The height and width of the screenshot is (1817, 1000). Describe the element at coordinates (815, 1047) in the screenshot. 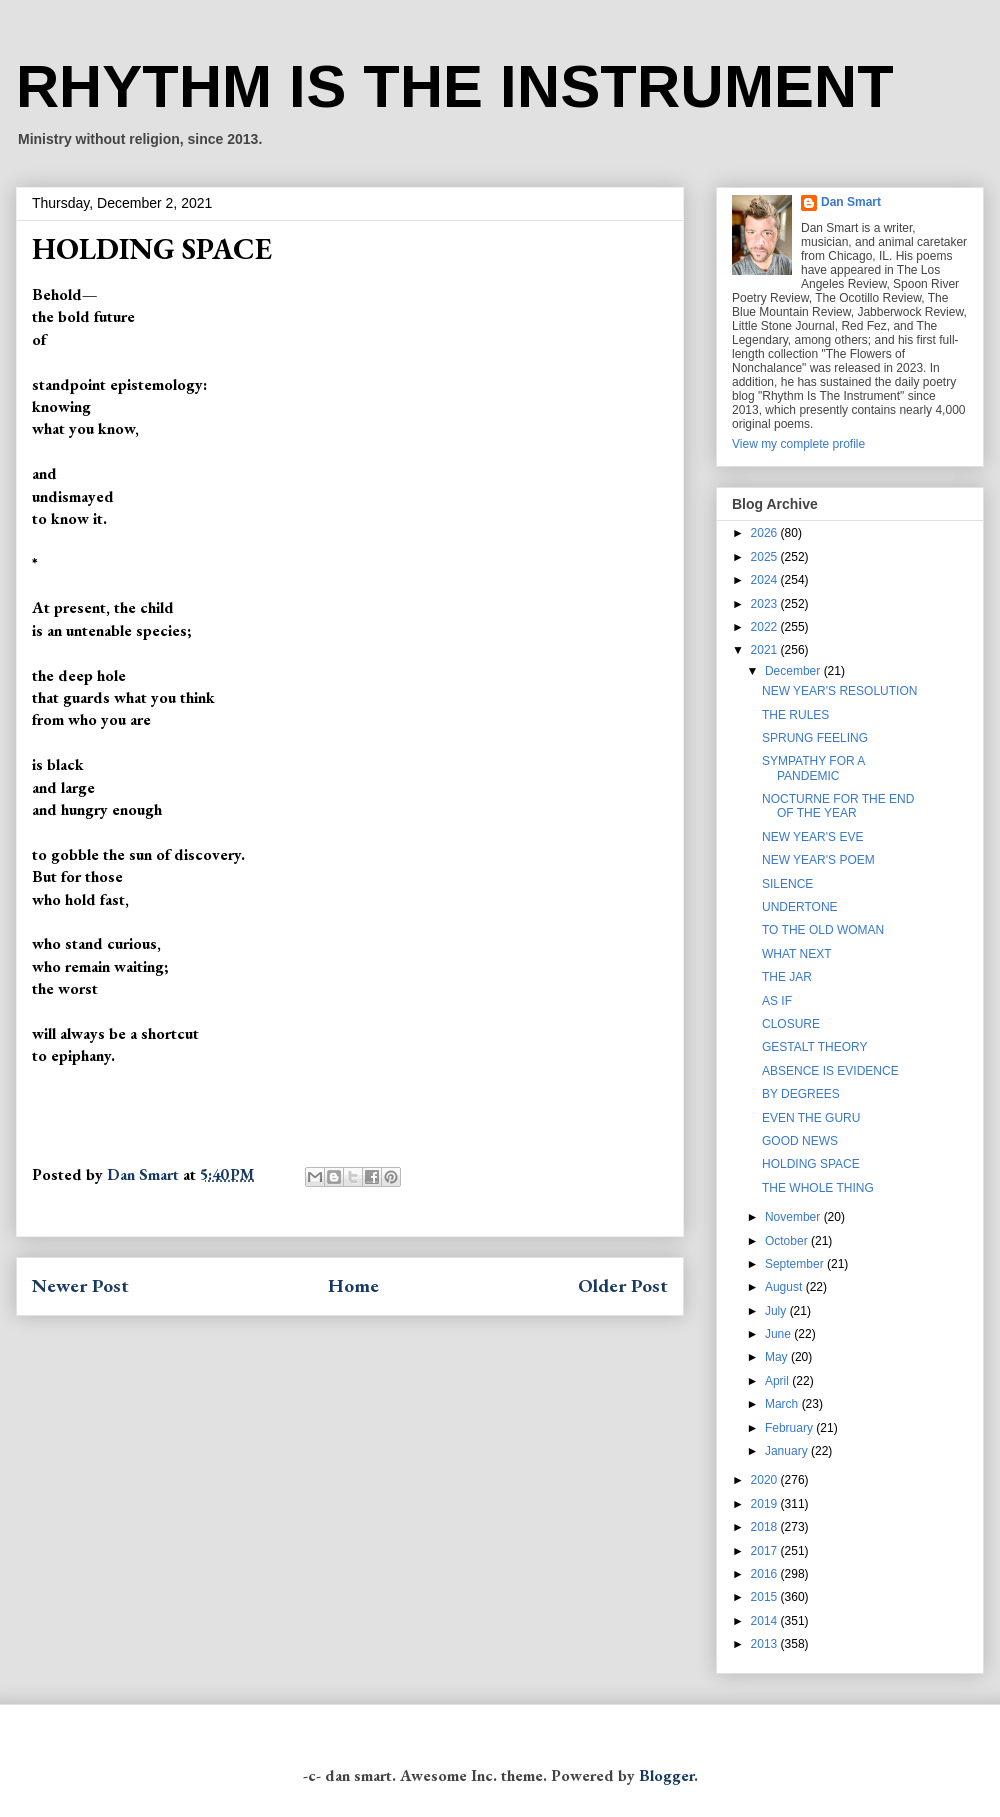

I see `GESTALT THEORY` at that location.